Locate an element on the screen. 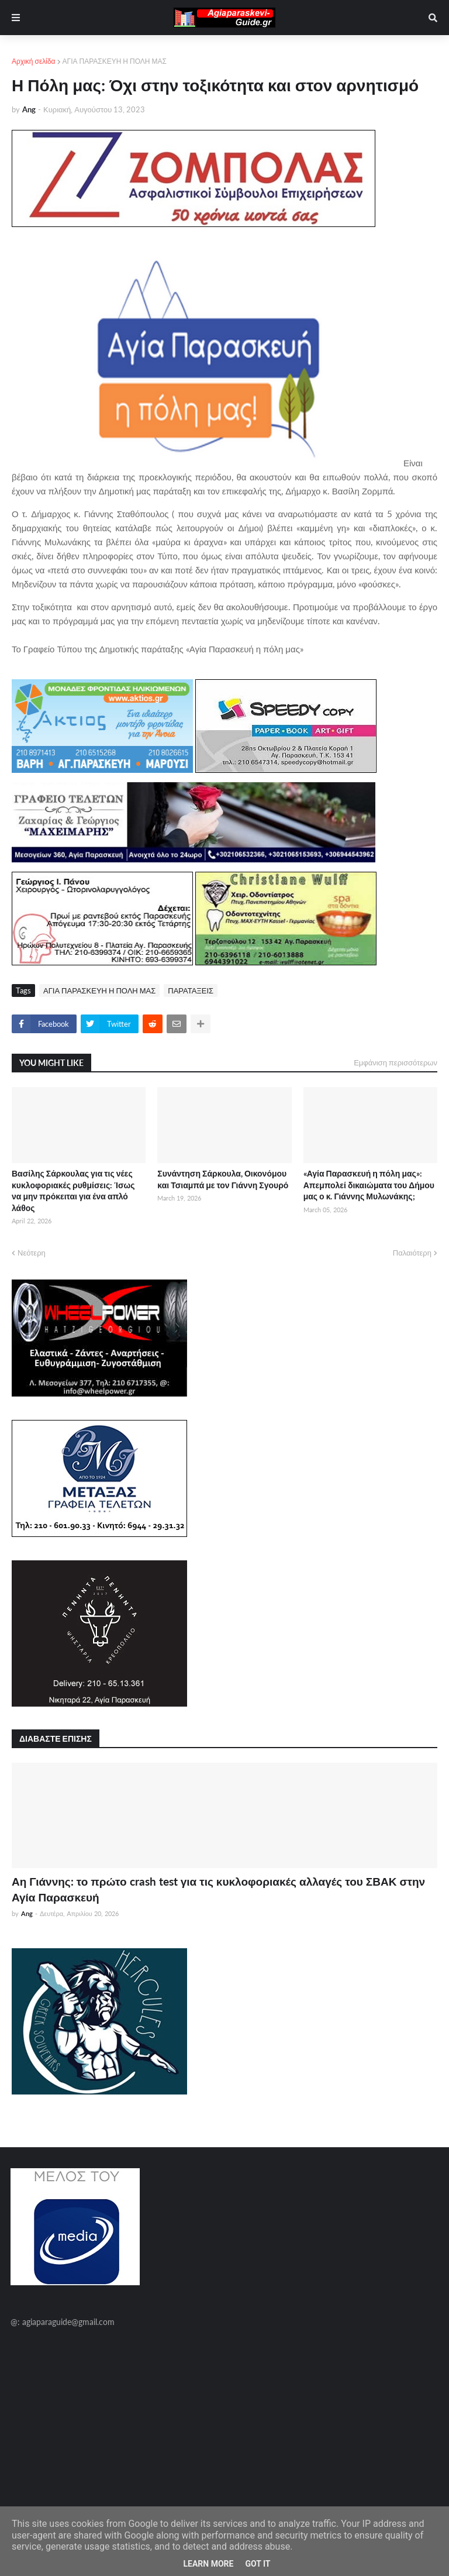 This screenshot has height=2576, width=449. Εμφάνιση περισσότερων is located at coordinates (395, 1062).